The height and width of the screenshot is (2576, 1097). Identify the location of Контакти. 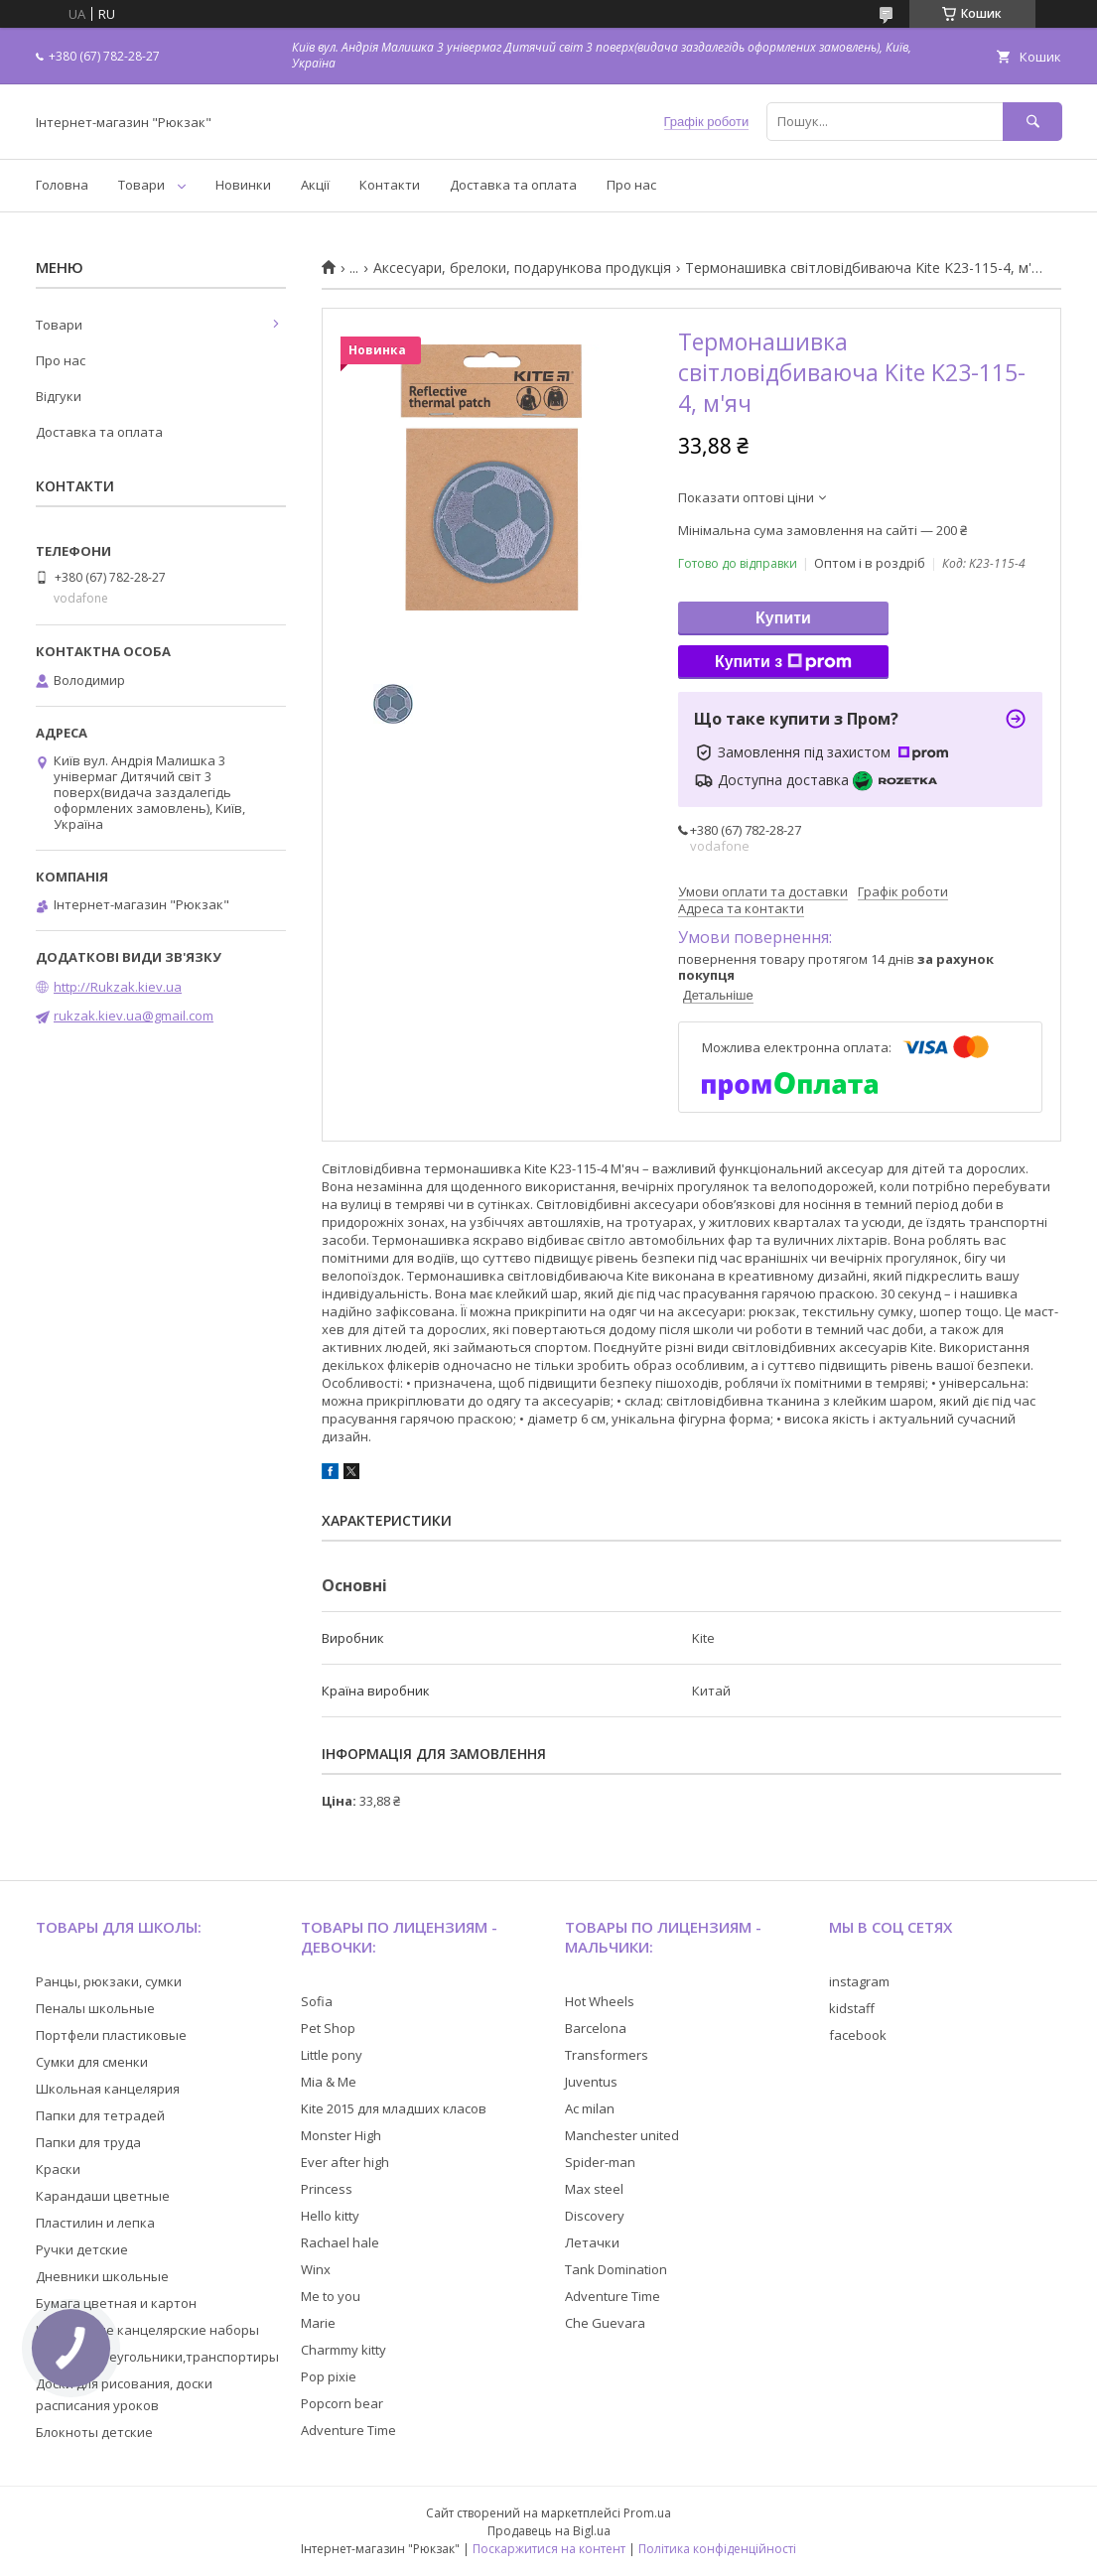
(389, 185).